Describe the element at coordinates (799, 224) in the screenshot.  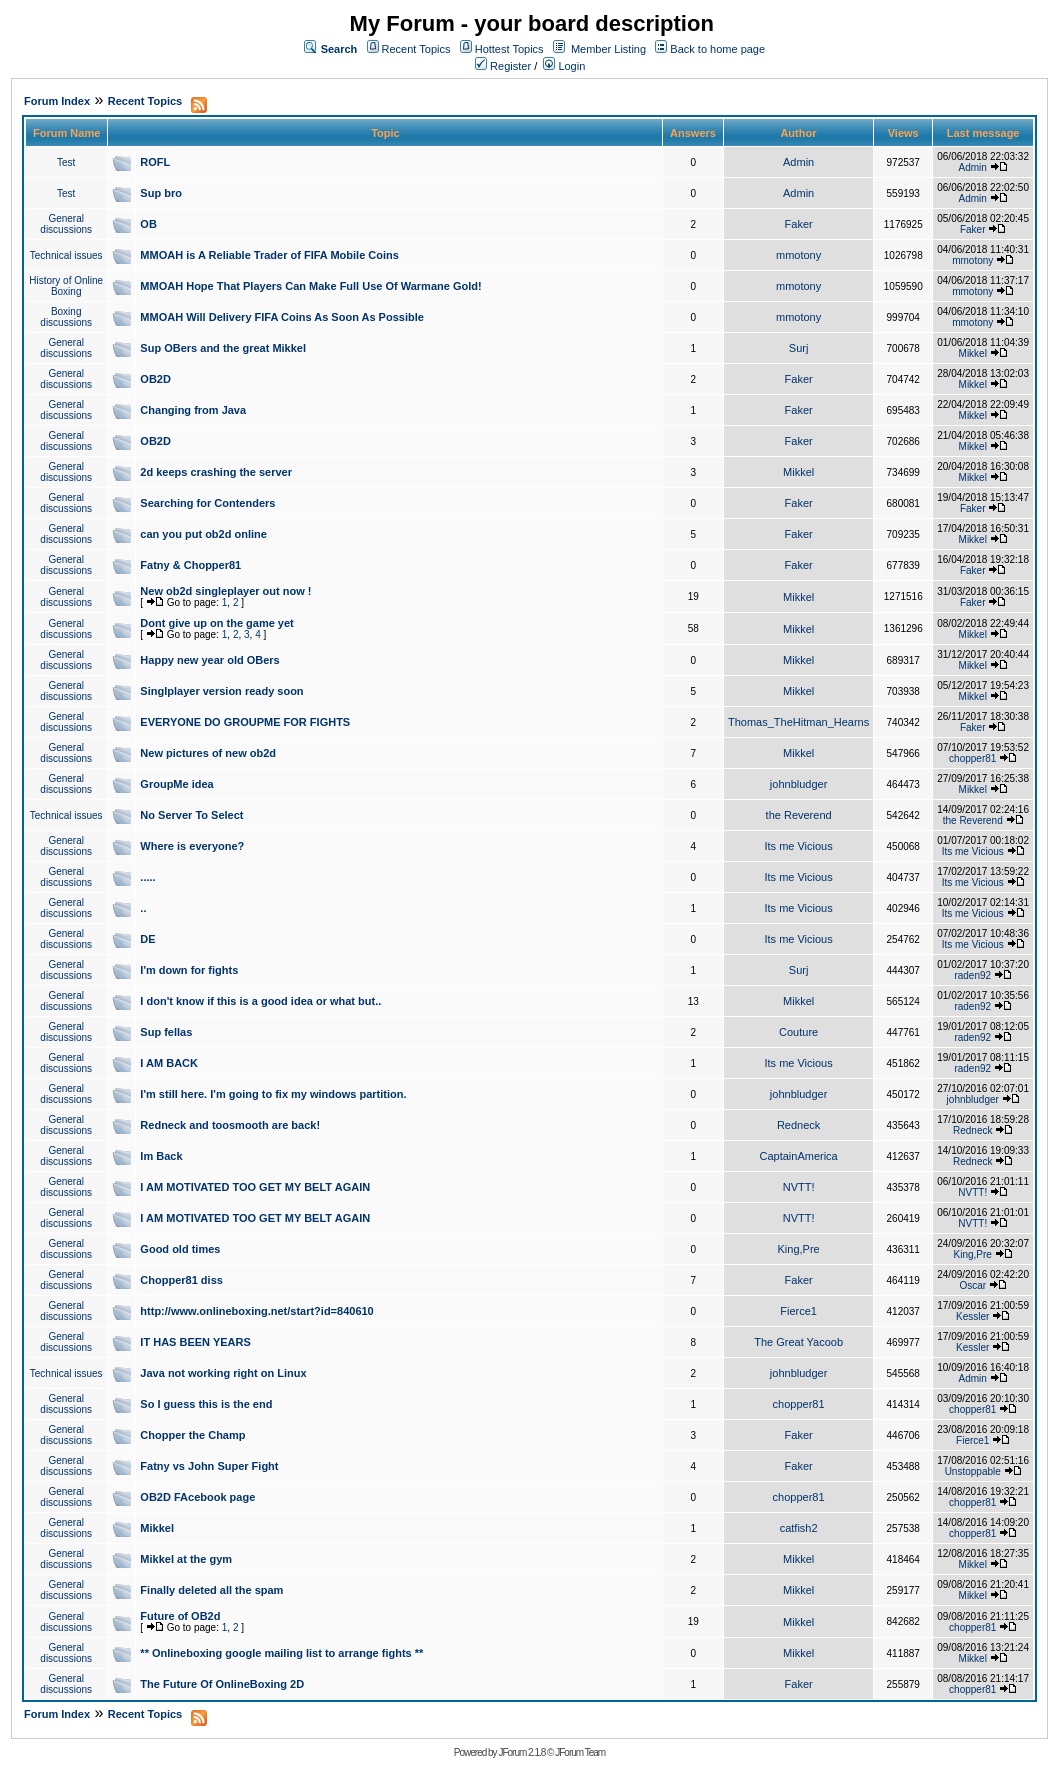
I see `Faker` at that location.